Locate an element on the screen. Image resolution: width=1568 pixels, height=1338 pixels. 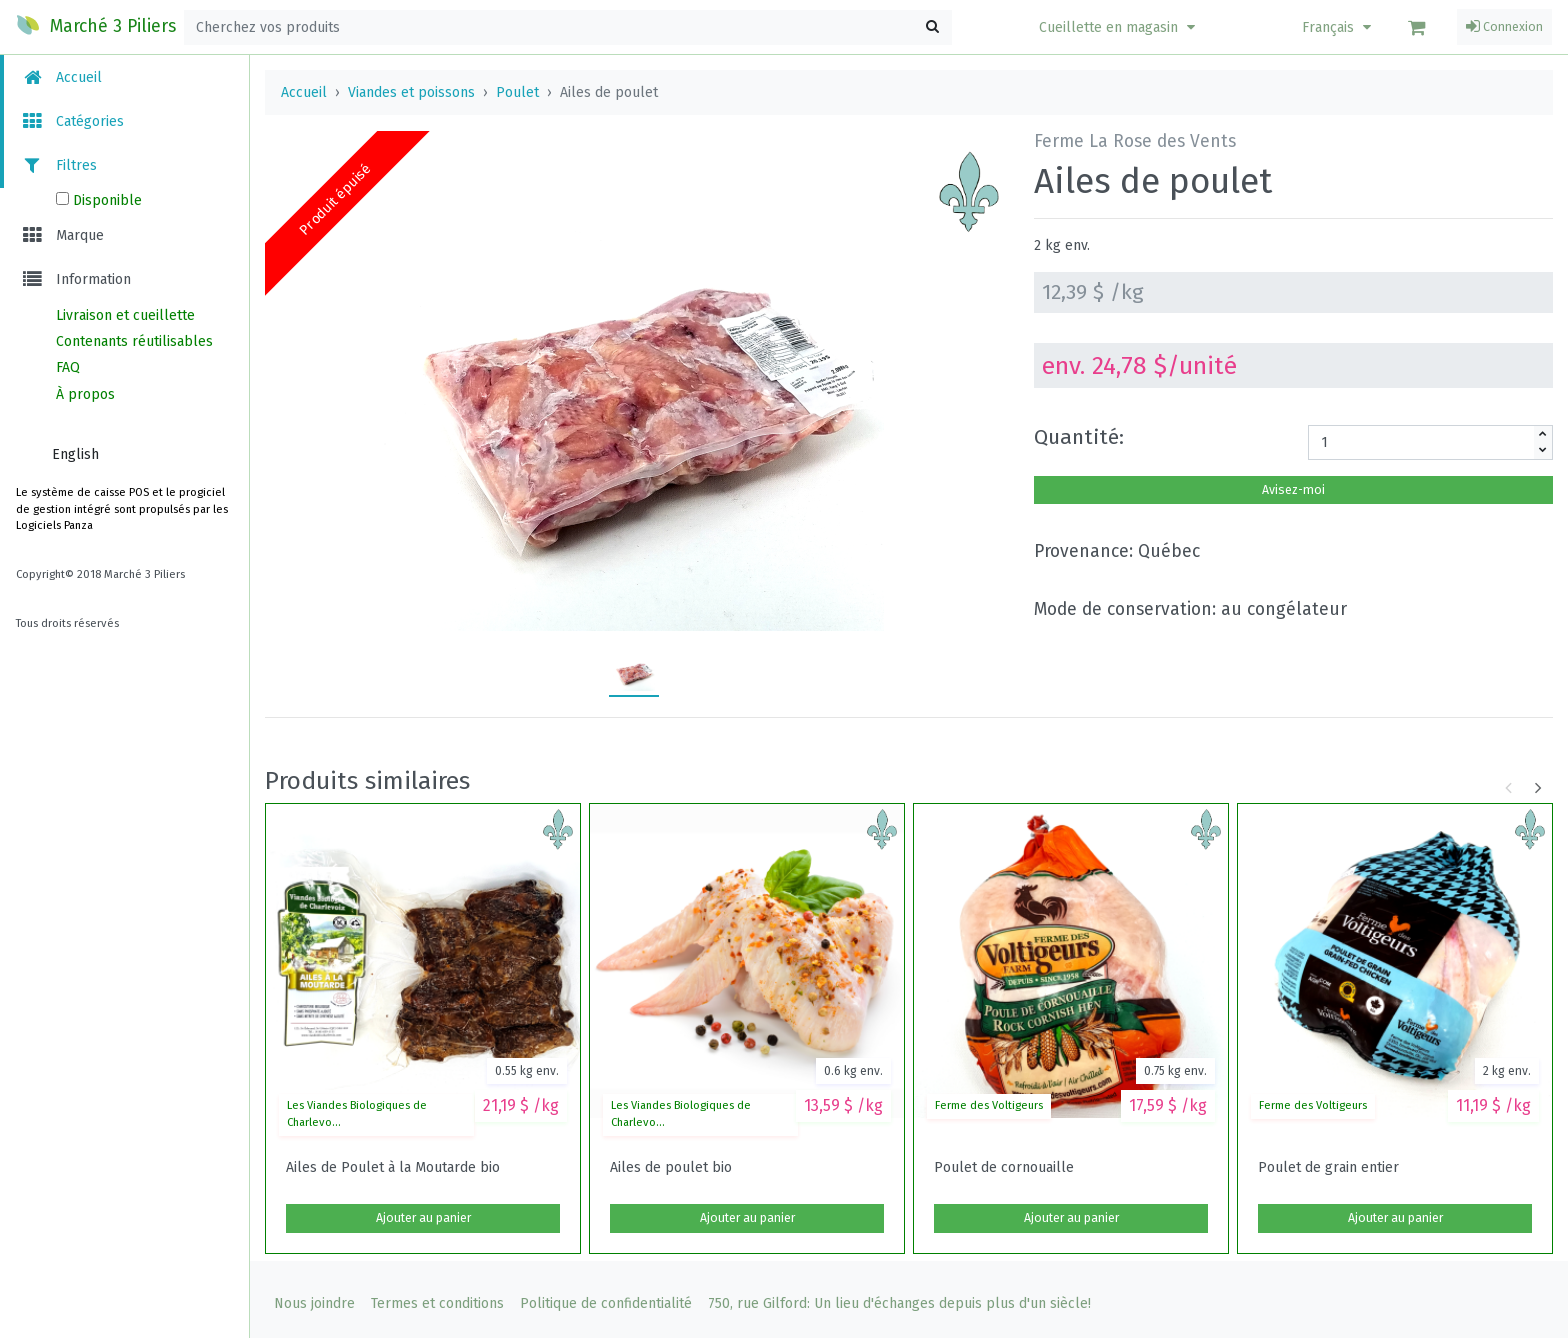
Poulet is located at coordinates (517, 92).